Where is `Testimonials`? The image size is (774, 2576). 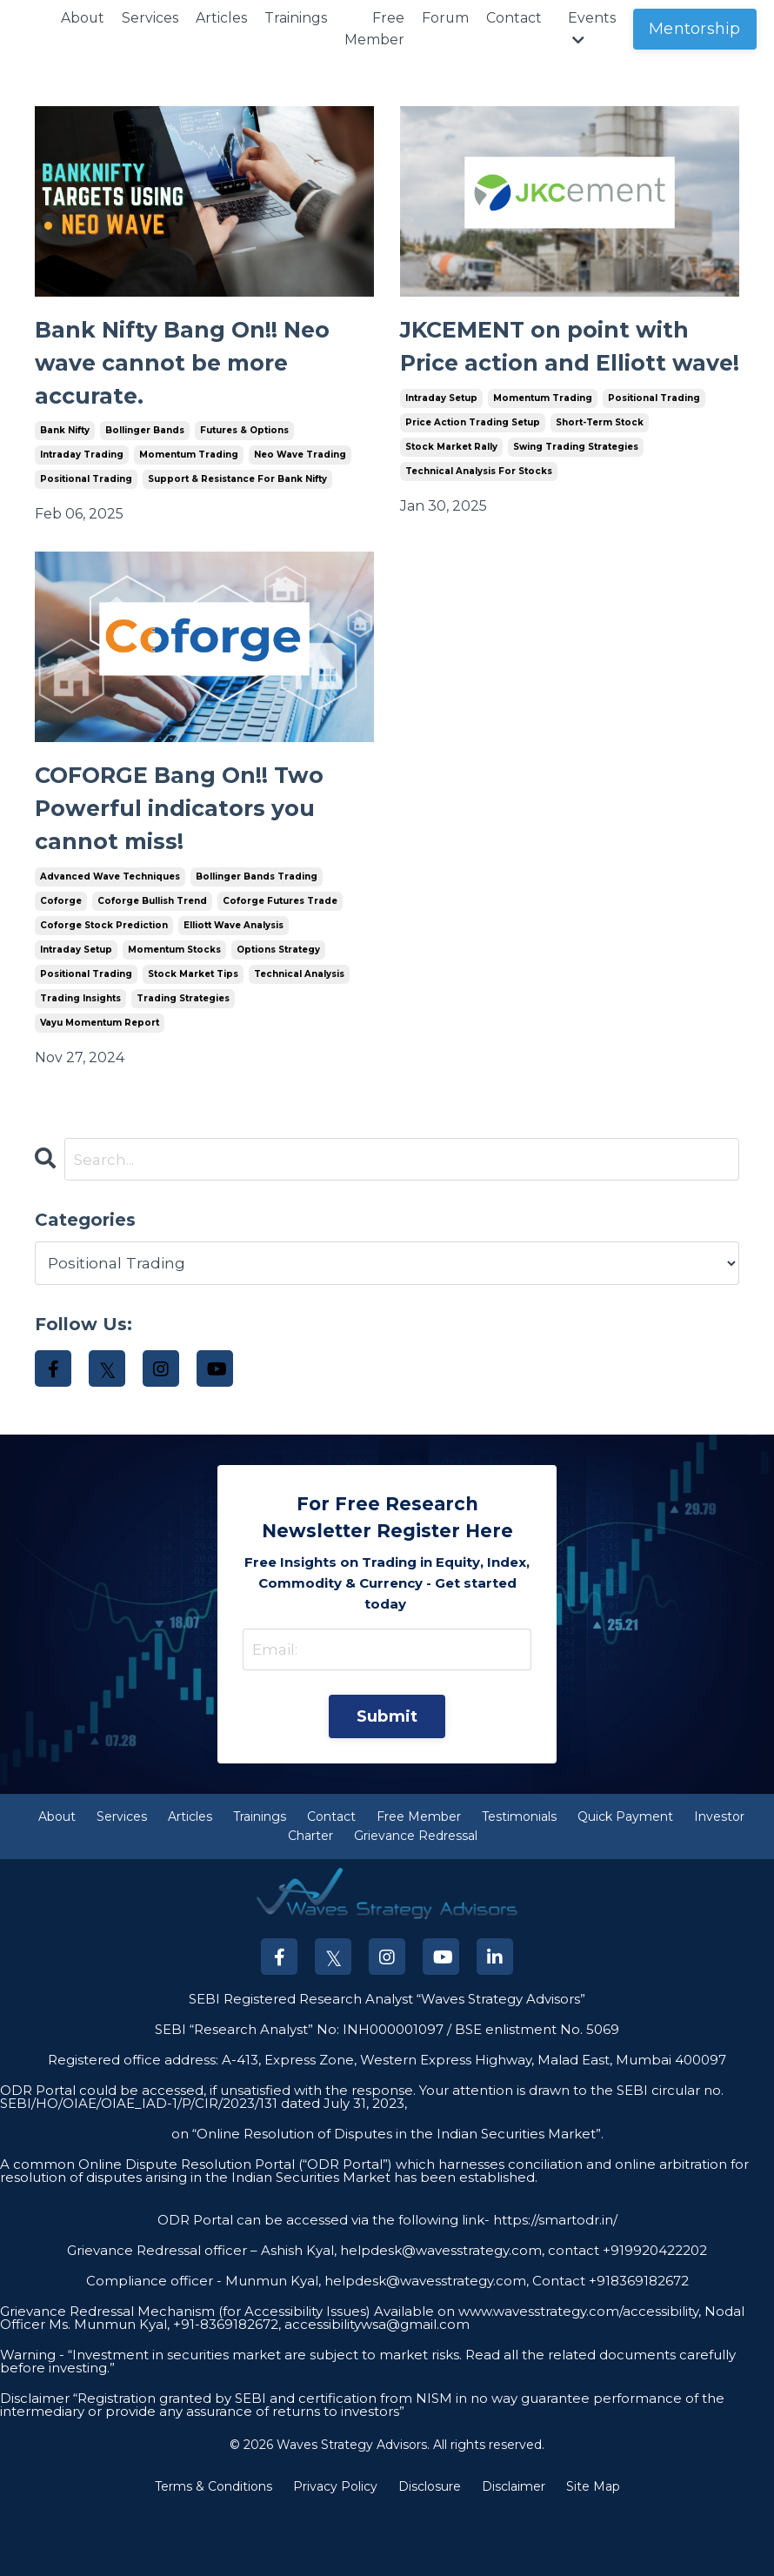
Testimonials is located at coordinates (519, 1883).